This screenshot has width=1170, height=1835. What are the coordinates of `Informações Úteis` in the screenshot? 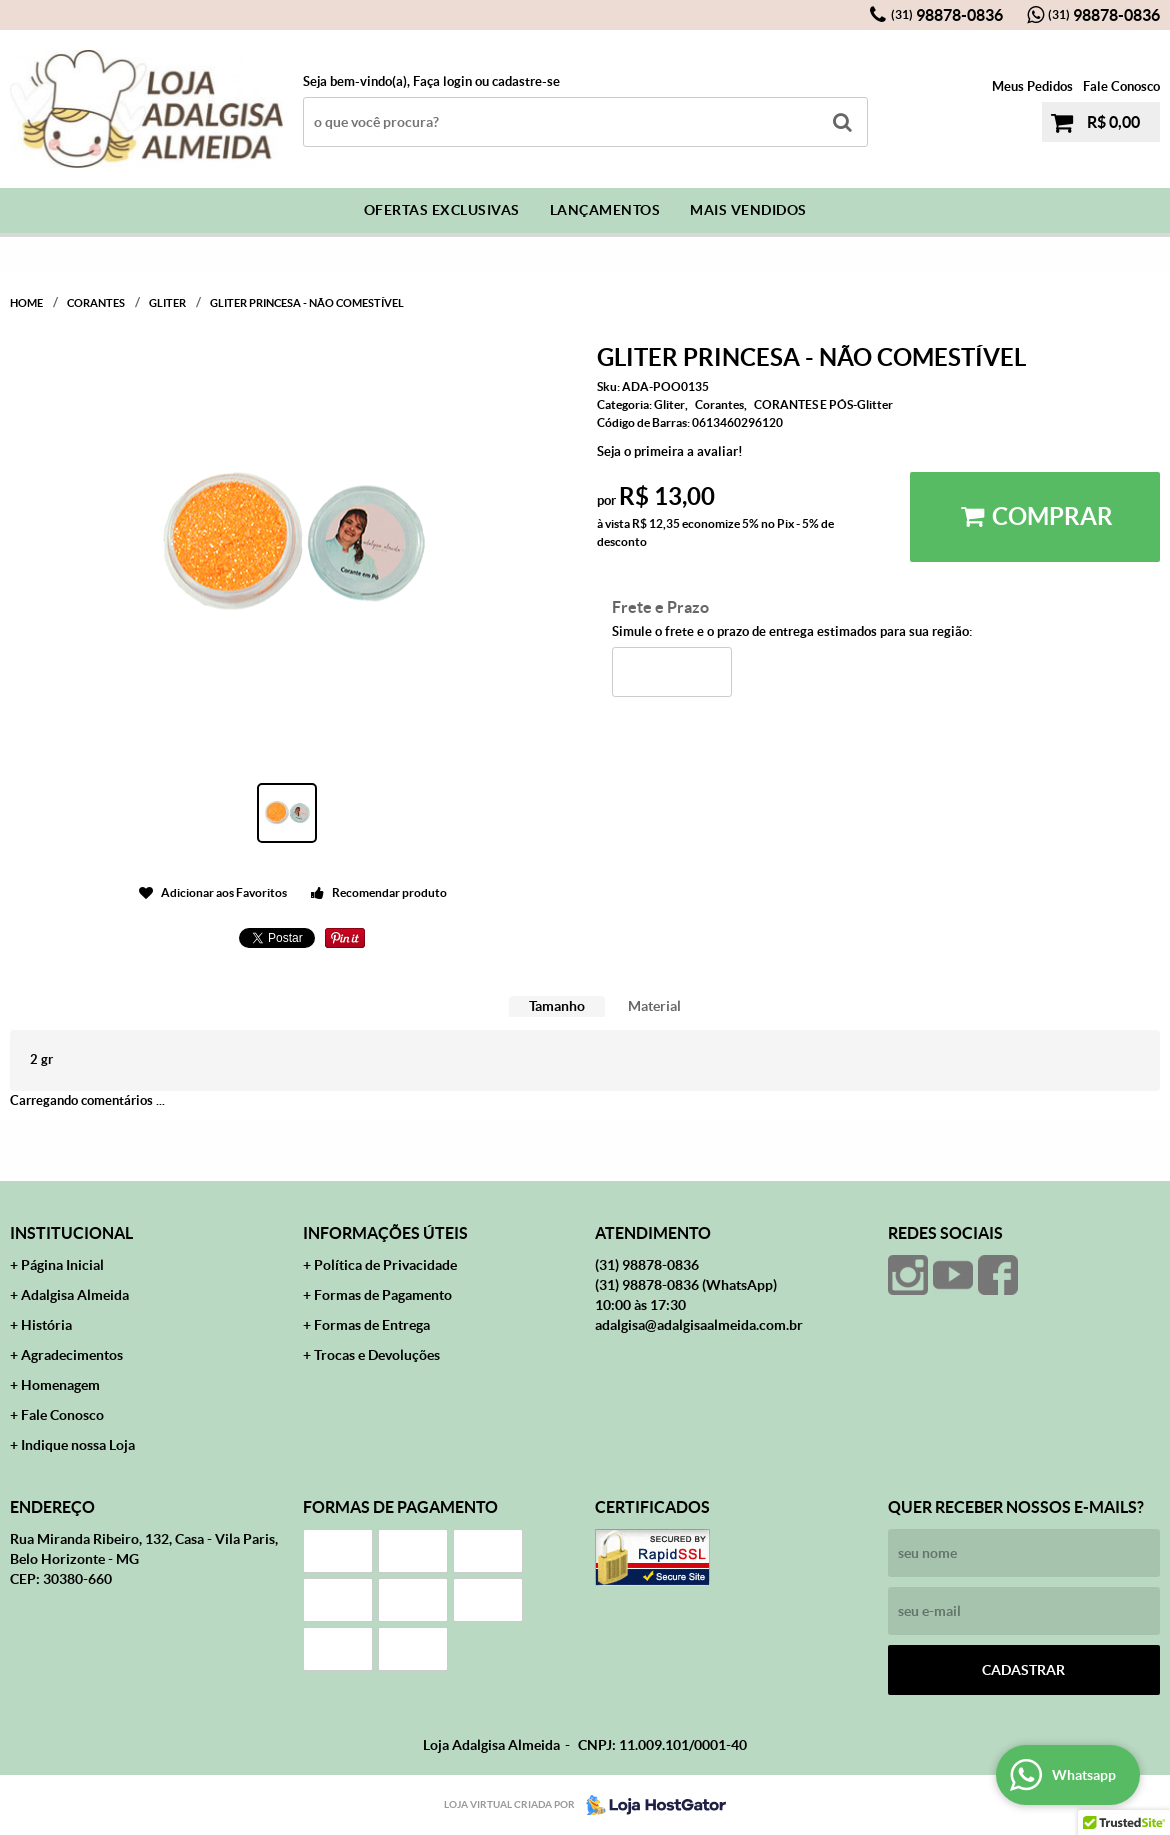 It's located at (385, 1233).